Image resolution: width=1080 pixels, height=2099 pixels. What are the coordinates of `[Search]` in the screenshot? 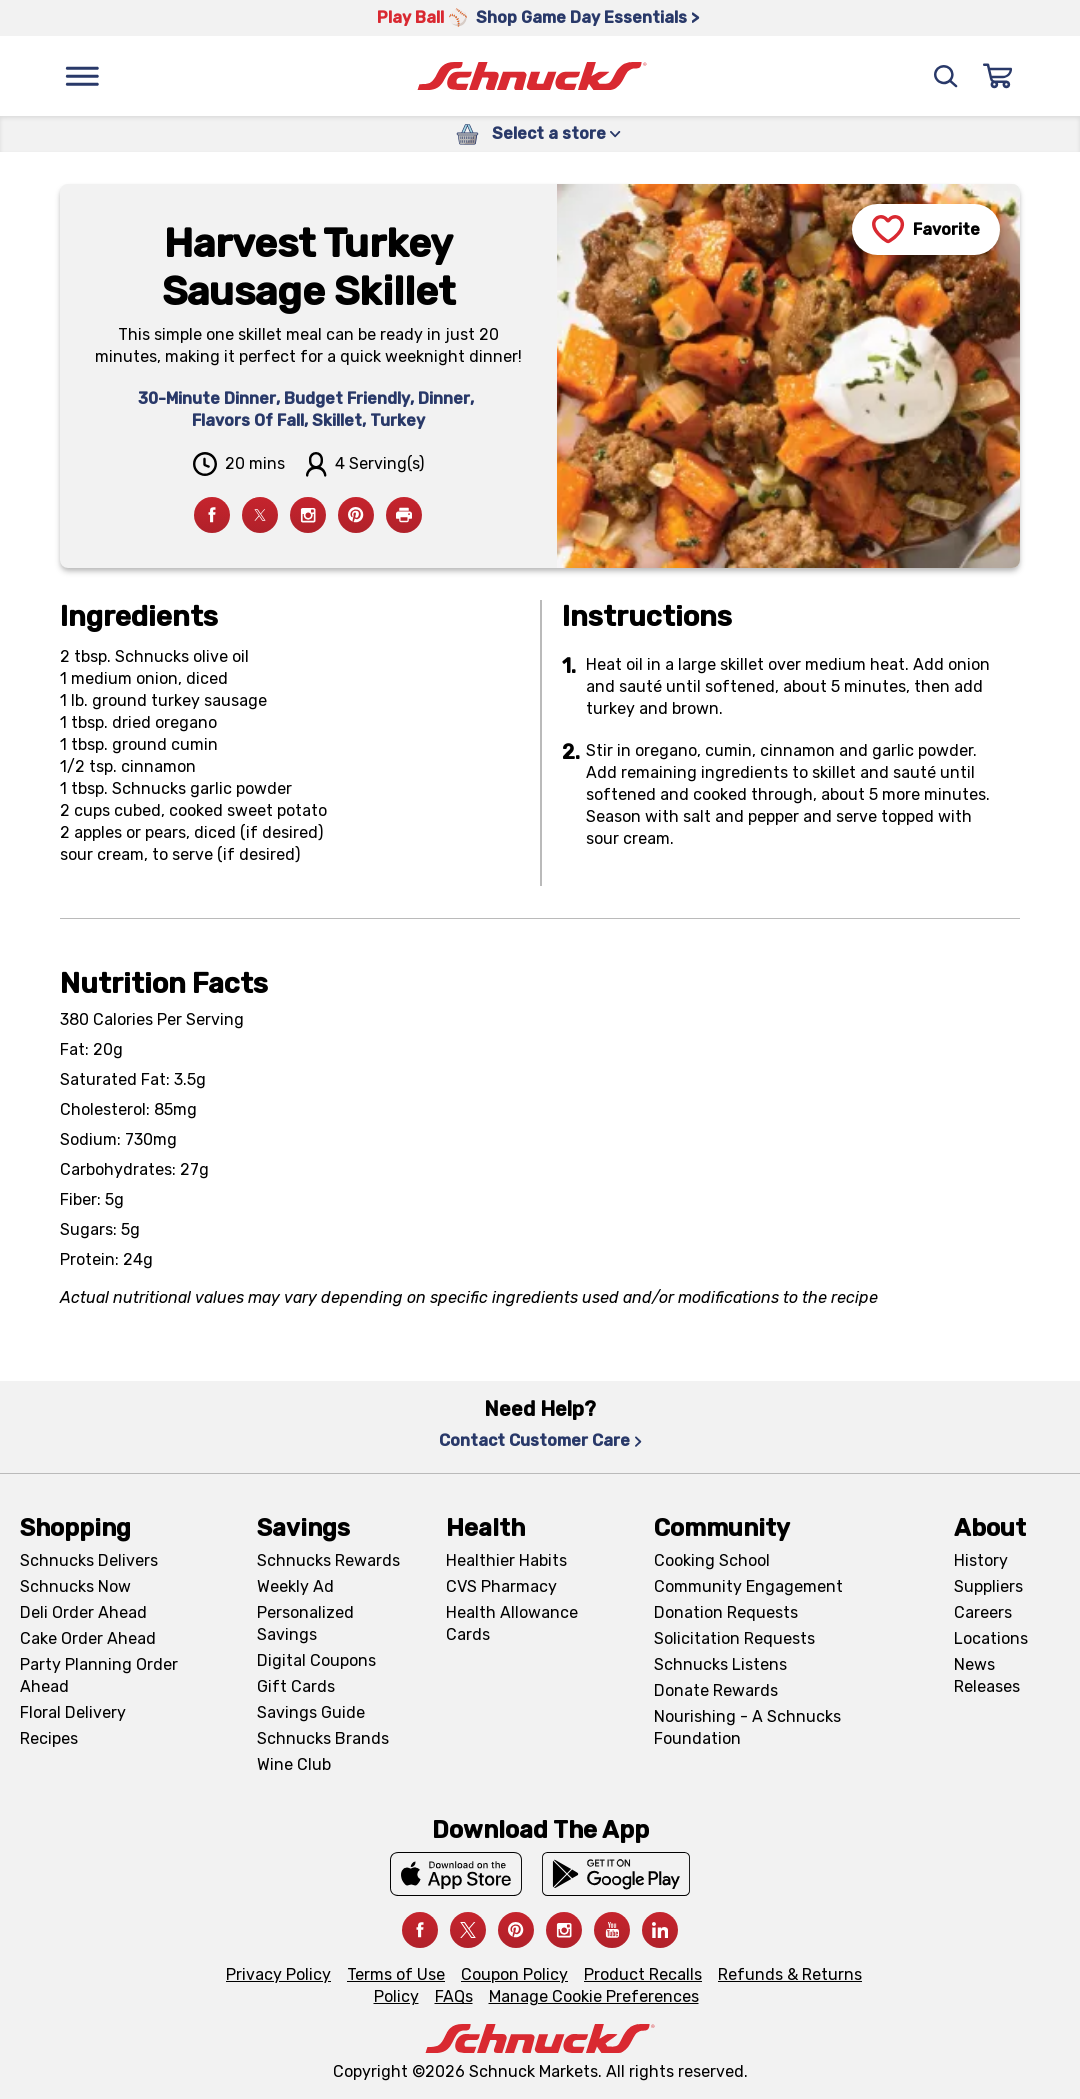 It's located at (946, 76).